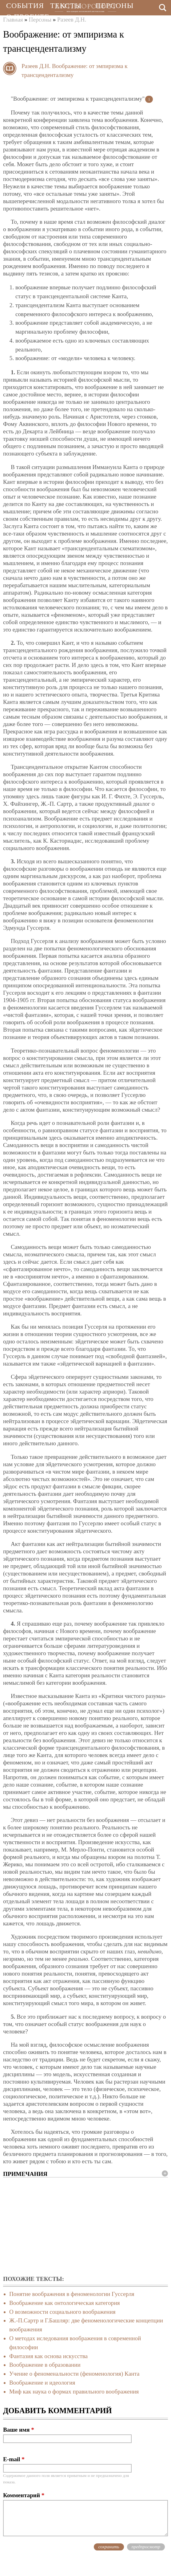  Describe the element at coordinates (18, 2429) in the screenshot. I see `Ваше имя` at that location.